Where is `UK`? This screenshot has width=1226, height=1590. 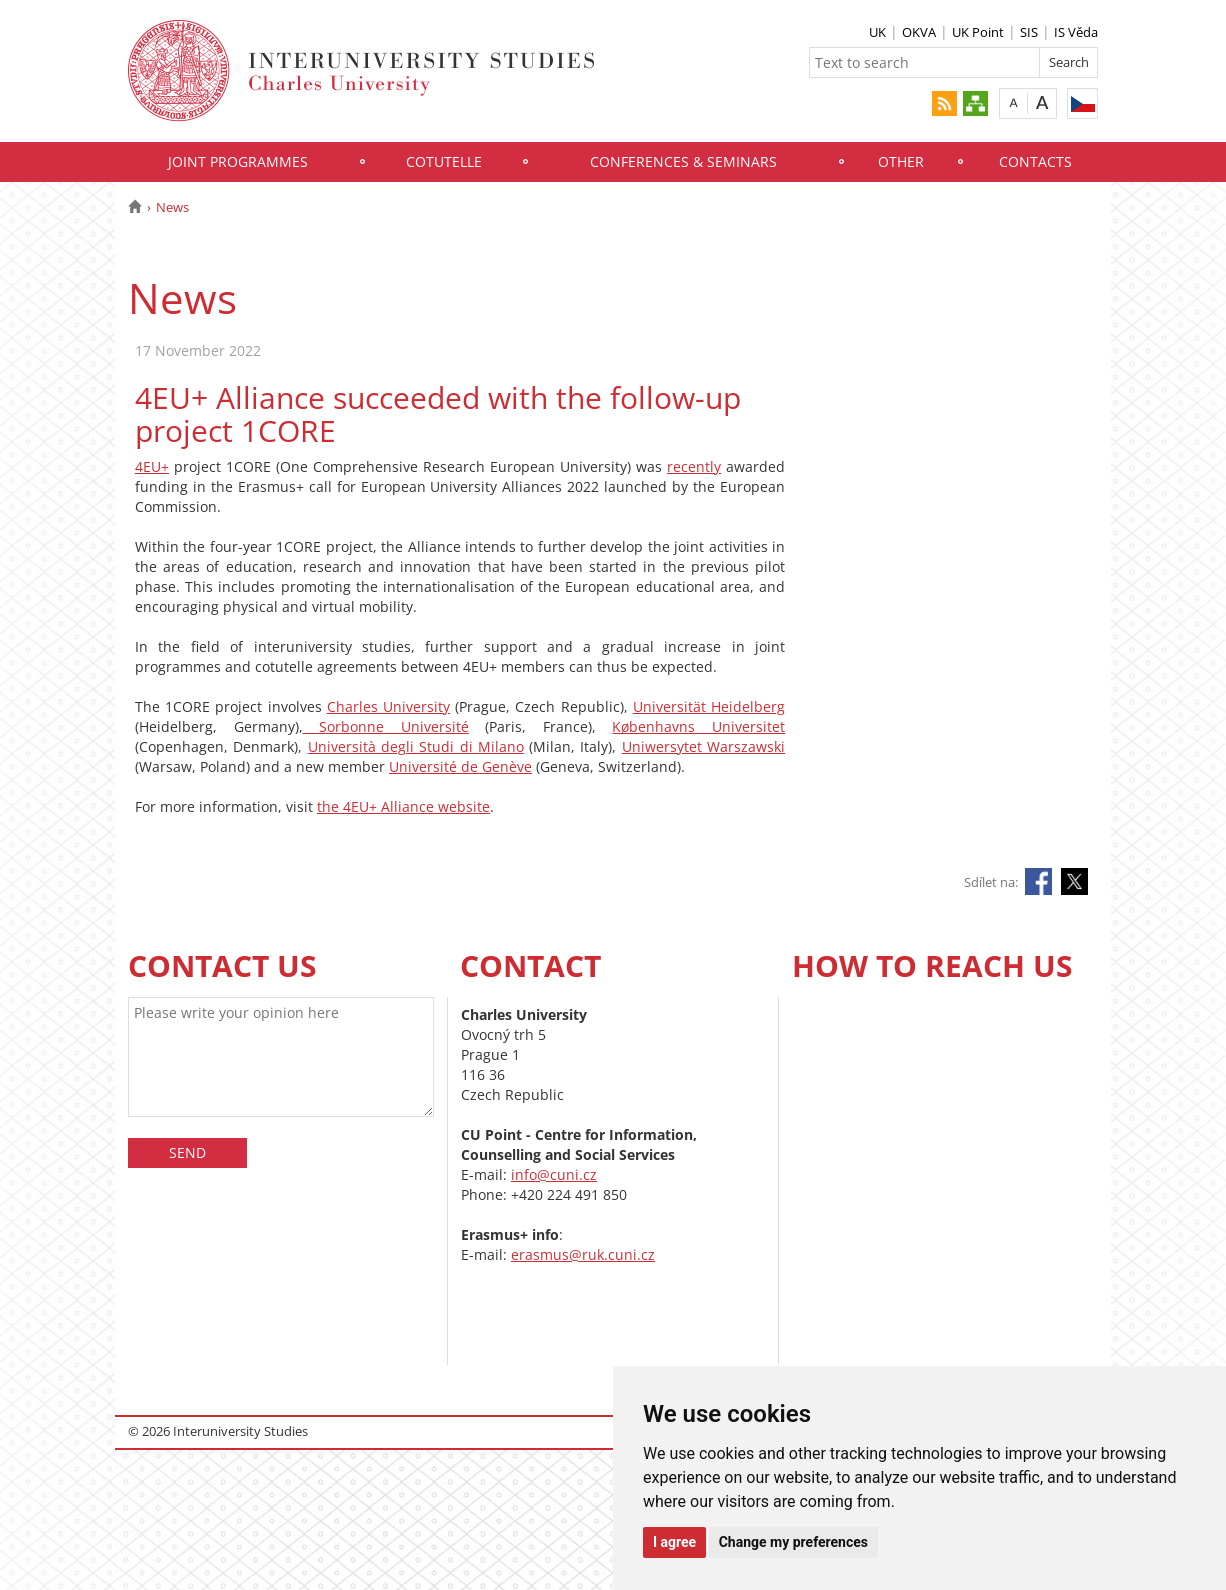
UK is located at coordinates (877, 32).